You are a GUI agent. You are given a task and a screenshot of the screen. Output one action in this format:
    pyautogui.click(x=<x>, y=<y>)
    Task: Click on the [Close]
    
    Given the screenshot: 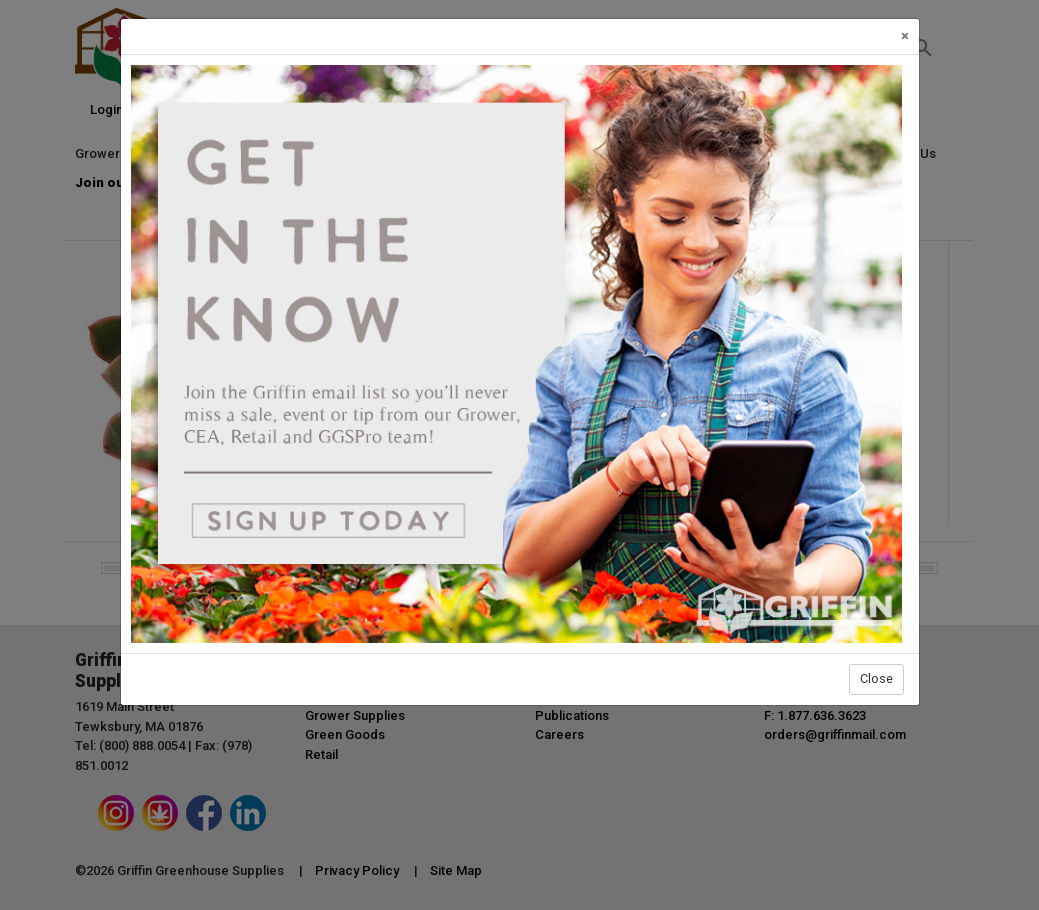 What is the action you would take?
    pyautogui.click(x=905, y=36)
    